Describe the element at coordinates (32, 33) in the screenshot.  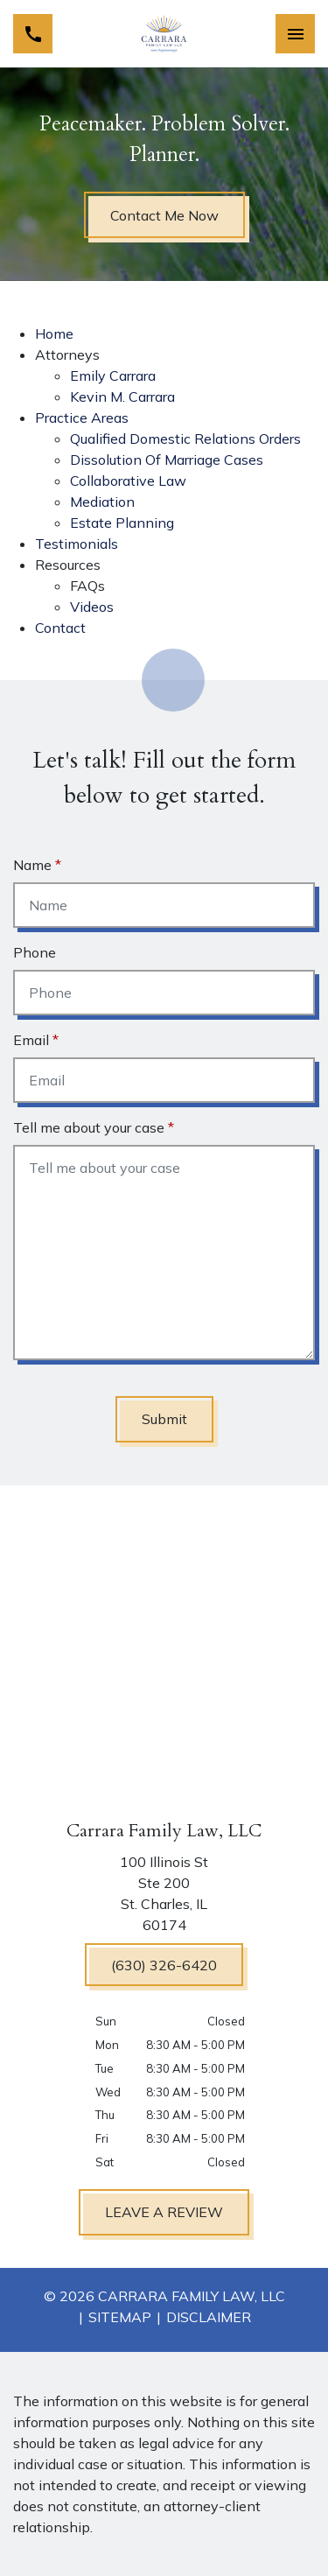
I see `[link to call attorney (630) 326-6420]` at that location.